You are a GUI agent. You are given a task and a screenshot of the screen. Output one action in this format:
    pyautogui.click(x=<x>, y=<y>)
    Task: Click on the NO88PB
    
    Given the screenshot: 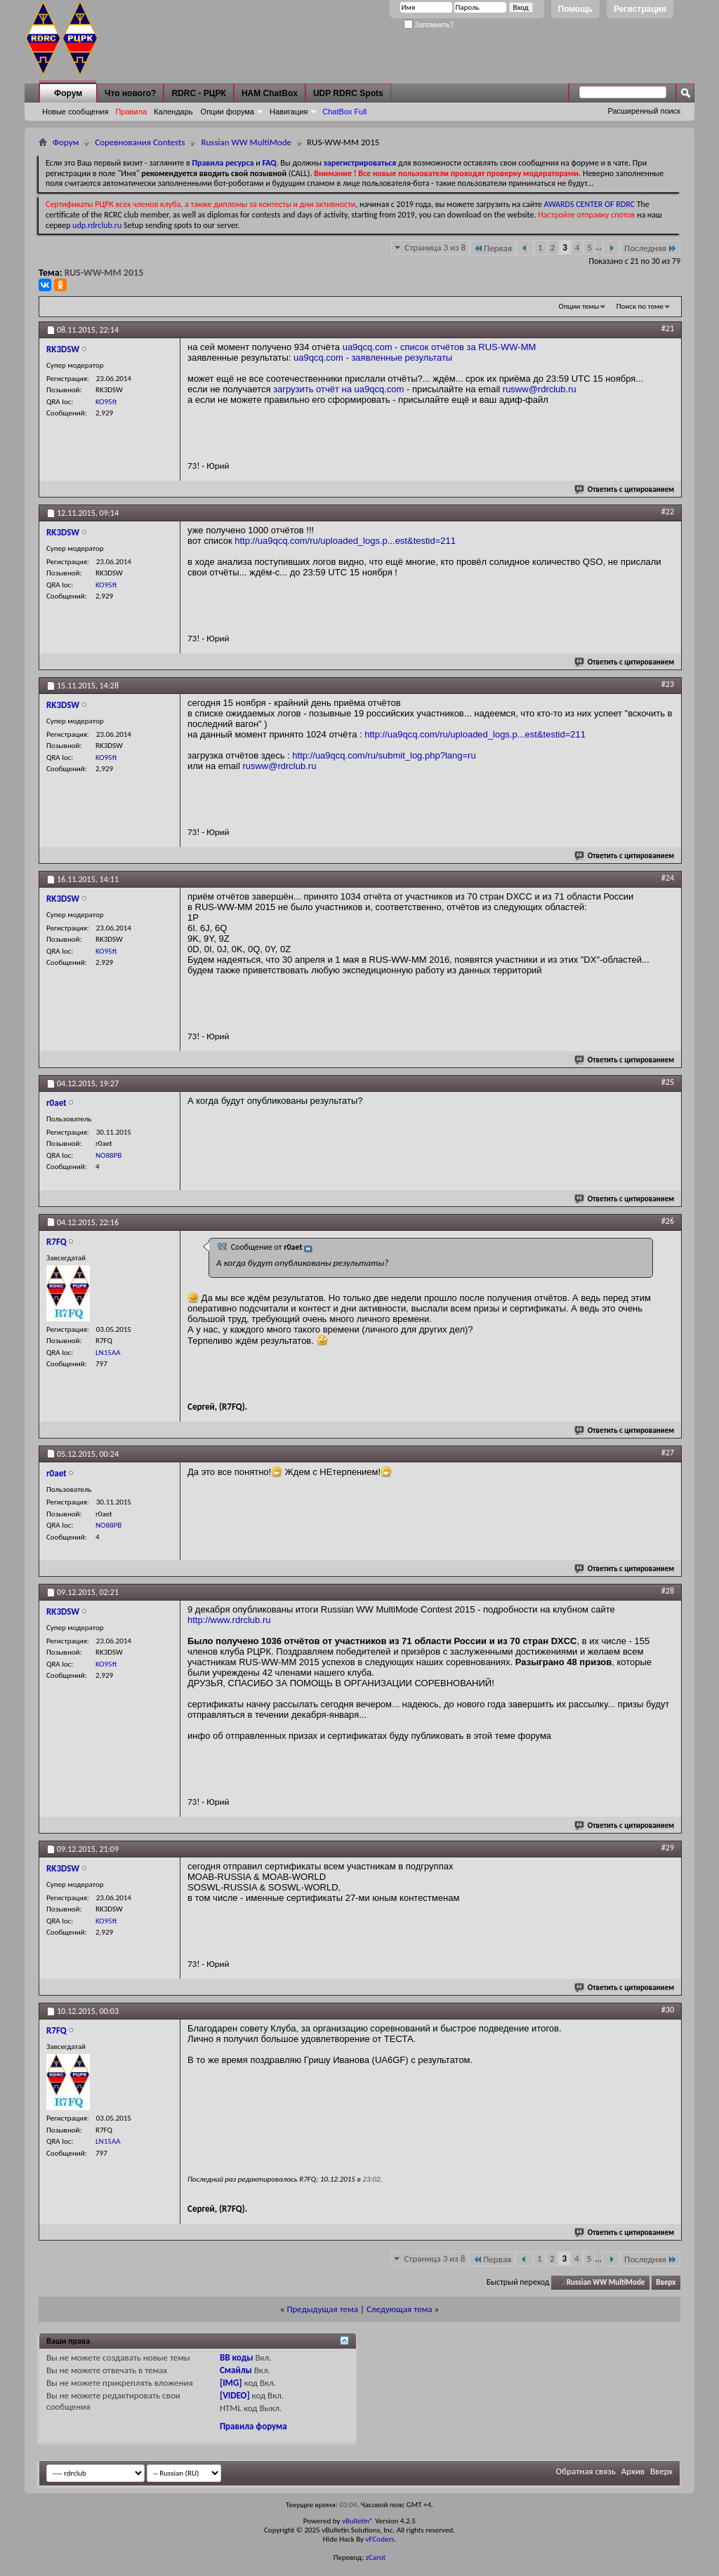 What is the action you would take?
    pyautogui.click(x=108, y=1155)
    